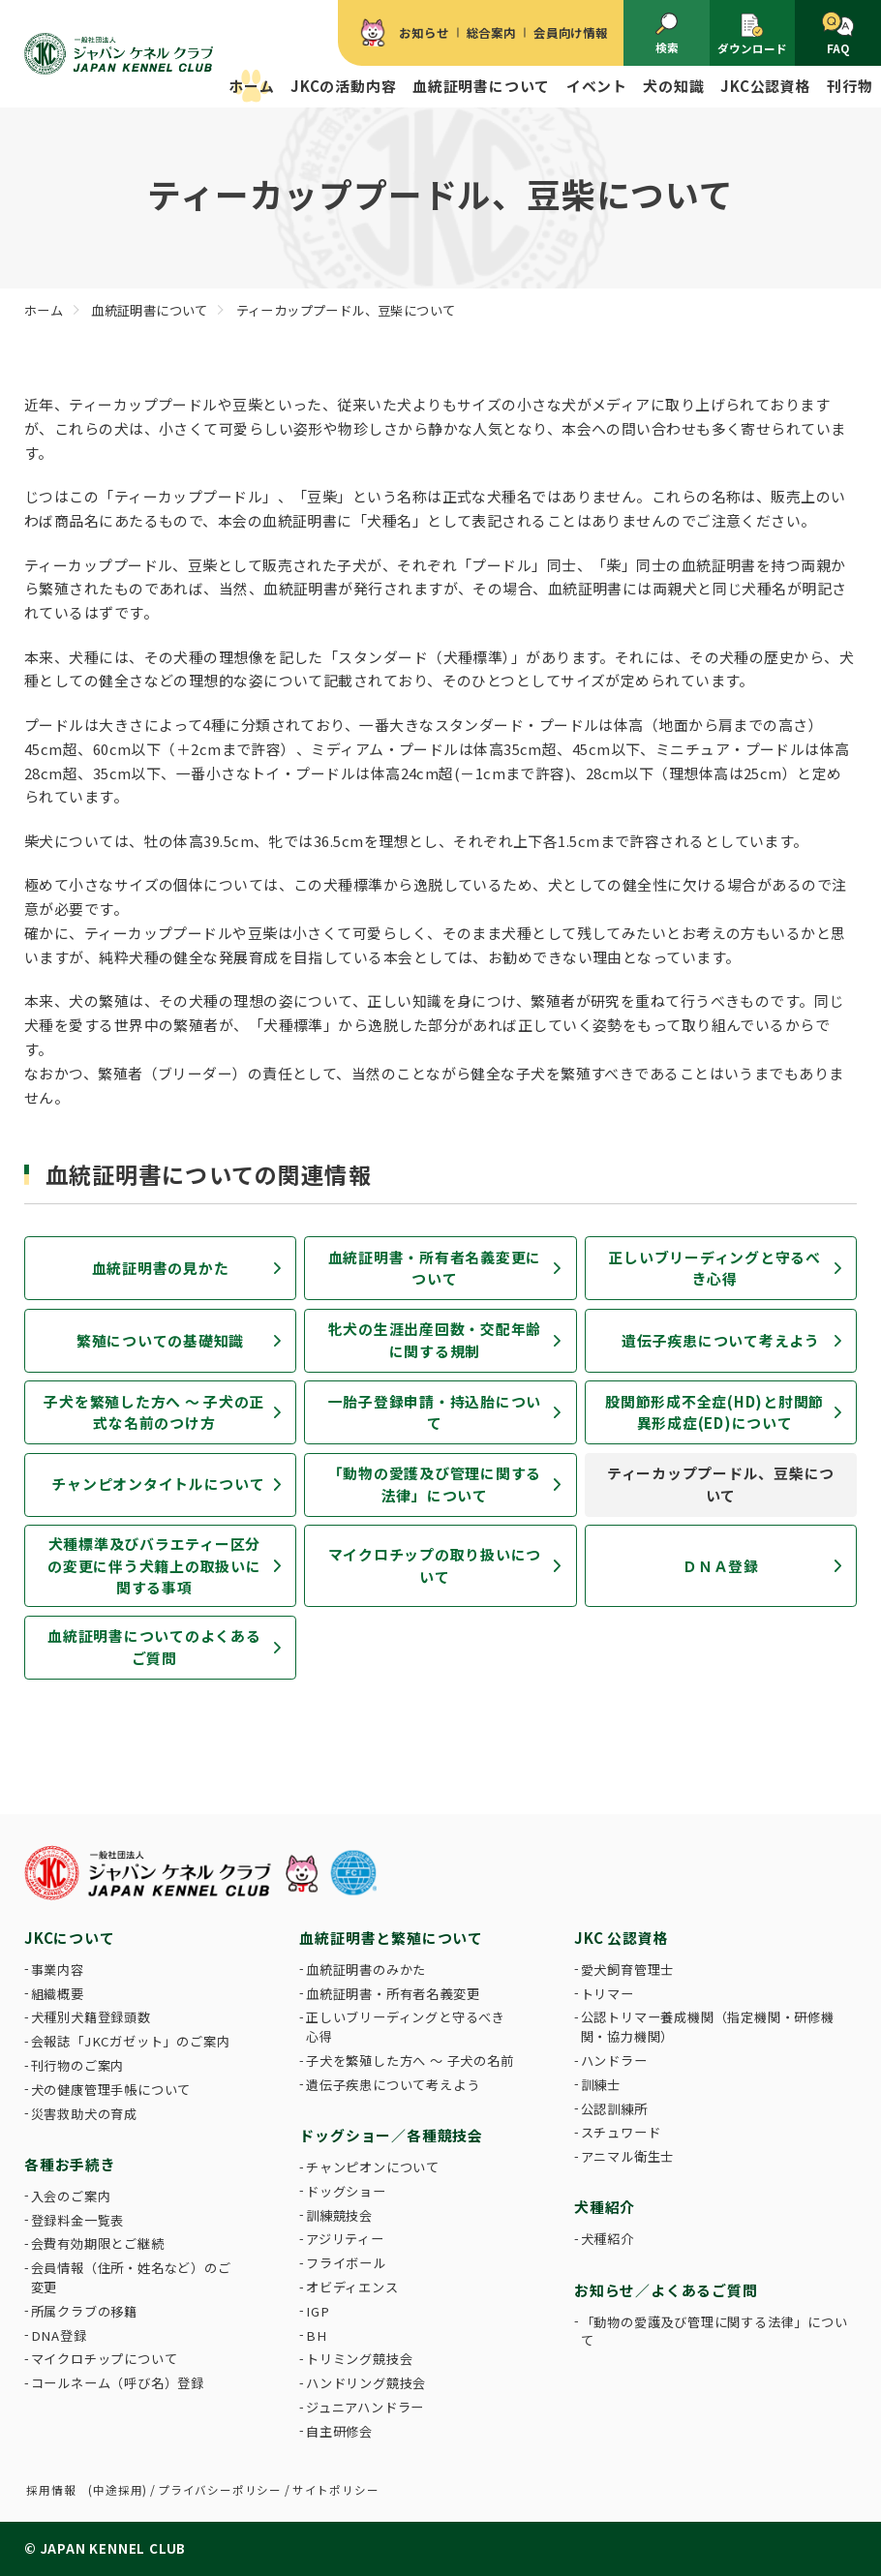 This screenshot has height=2576, width=881. I want to click on ホーム, so click(251, 86).